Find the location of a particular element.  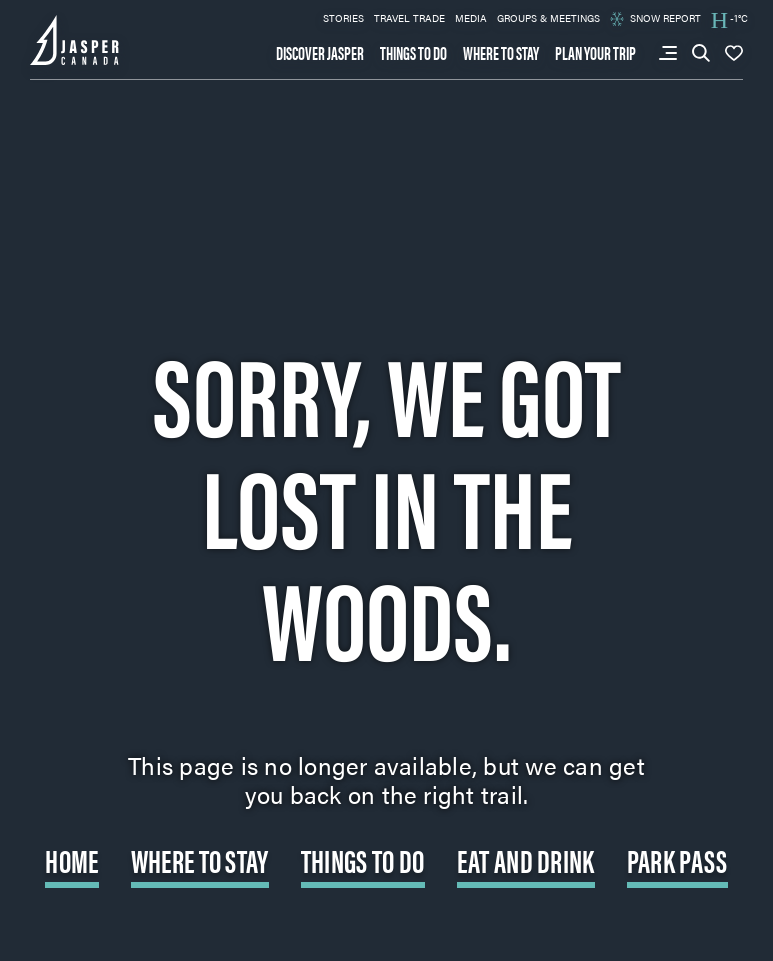

Media is located at coordinates (471, 18).